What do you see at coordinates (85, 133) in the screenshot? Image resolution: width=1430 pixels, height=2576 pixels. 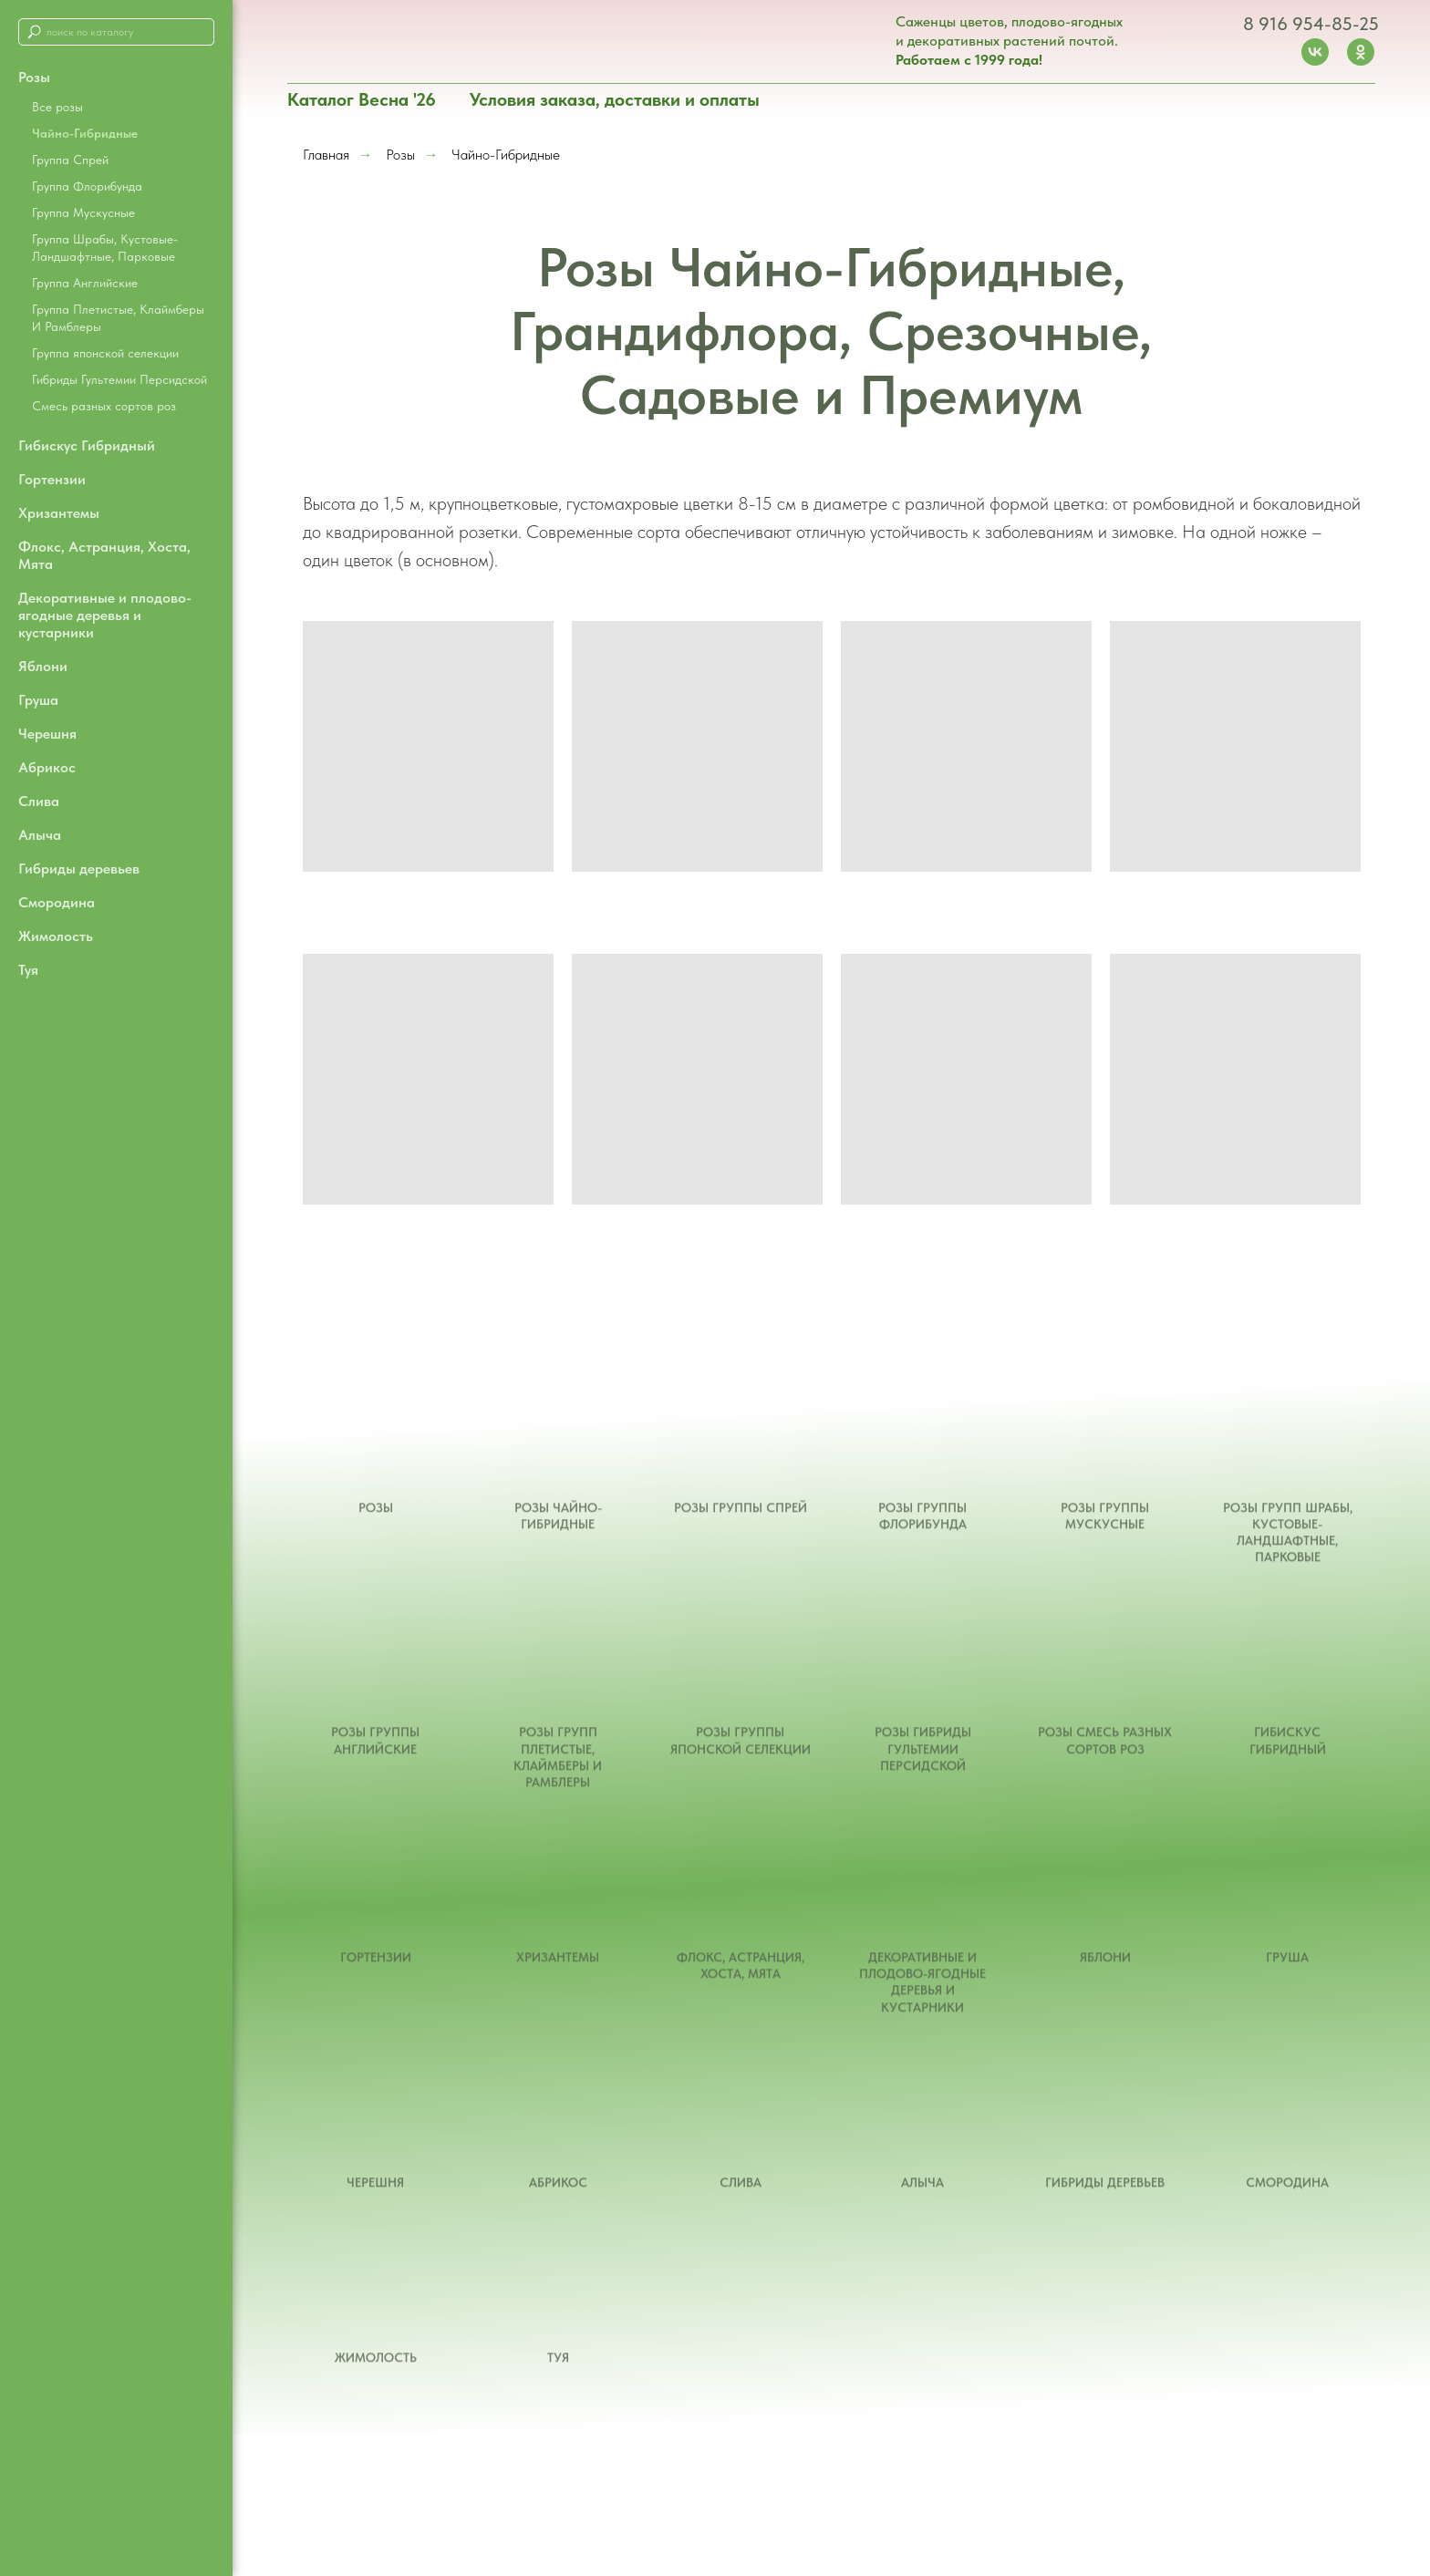 I see `Чайно-Гибридные` at bounding box center [85, 133].